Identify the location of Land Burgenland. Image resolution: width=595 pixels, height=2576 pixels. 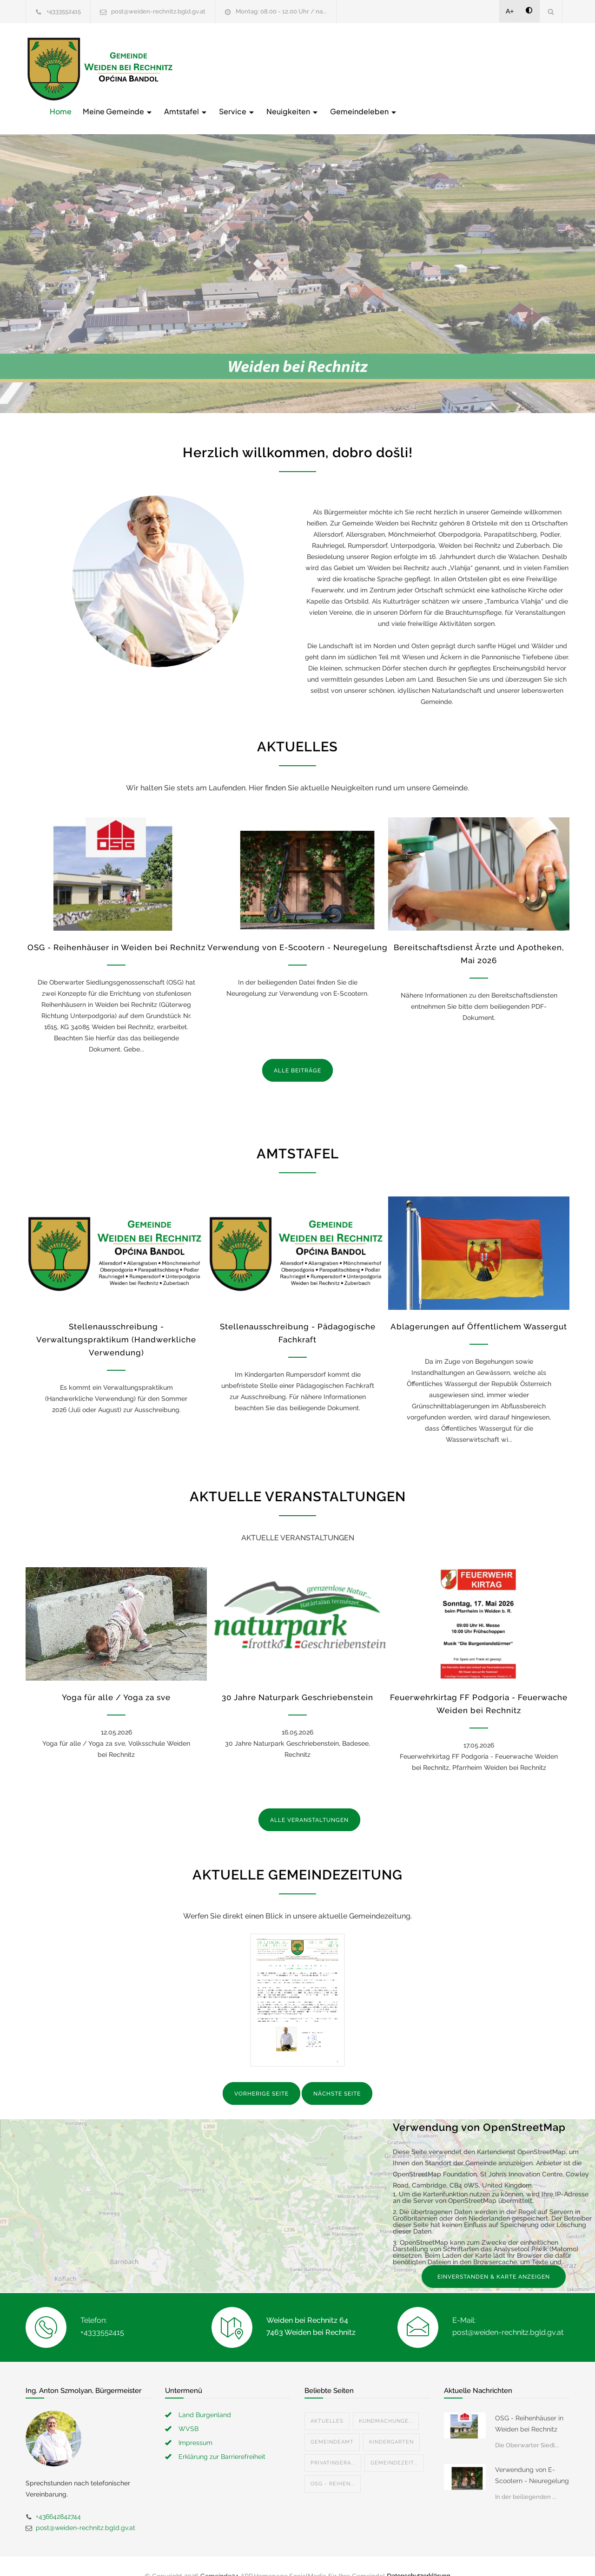
(204, 2395).